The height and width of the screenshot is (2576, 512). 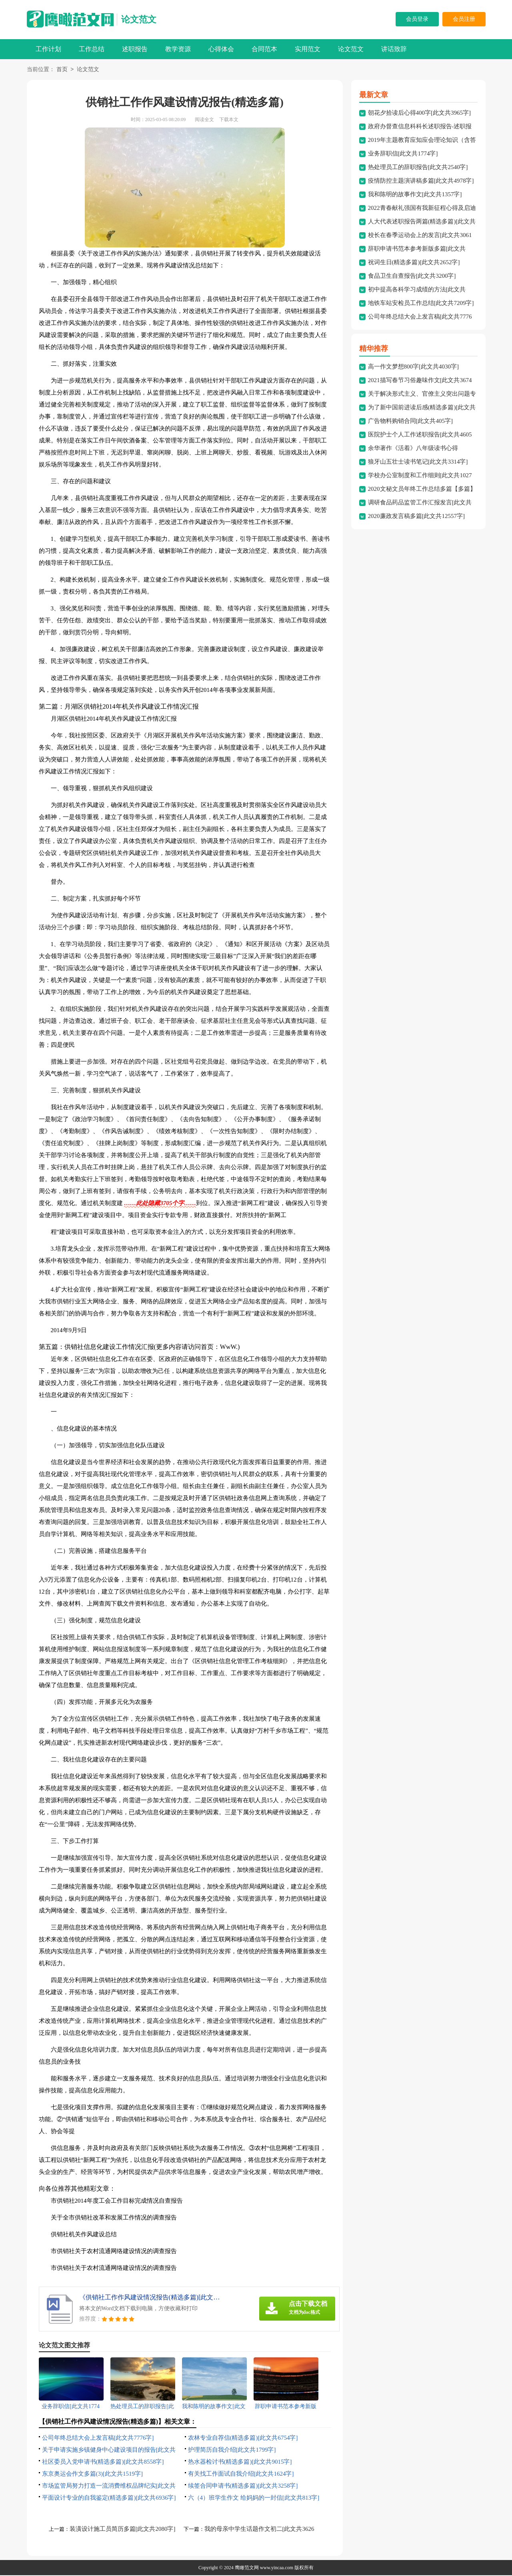 I want to click on 朝花夕拾读后心得400字[此文共3965字], so click(x=419, y=113).